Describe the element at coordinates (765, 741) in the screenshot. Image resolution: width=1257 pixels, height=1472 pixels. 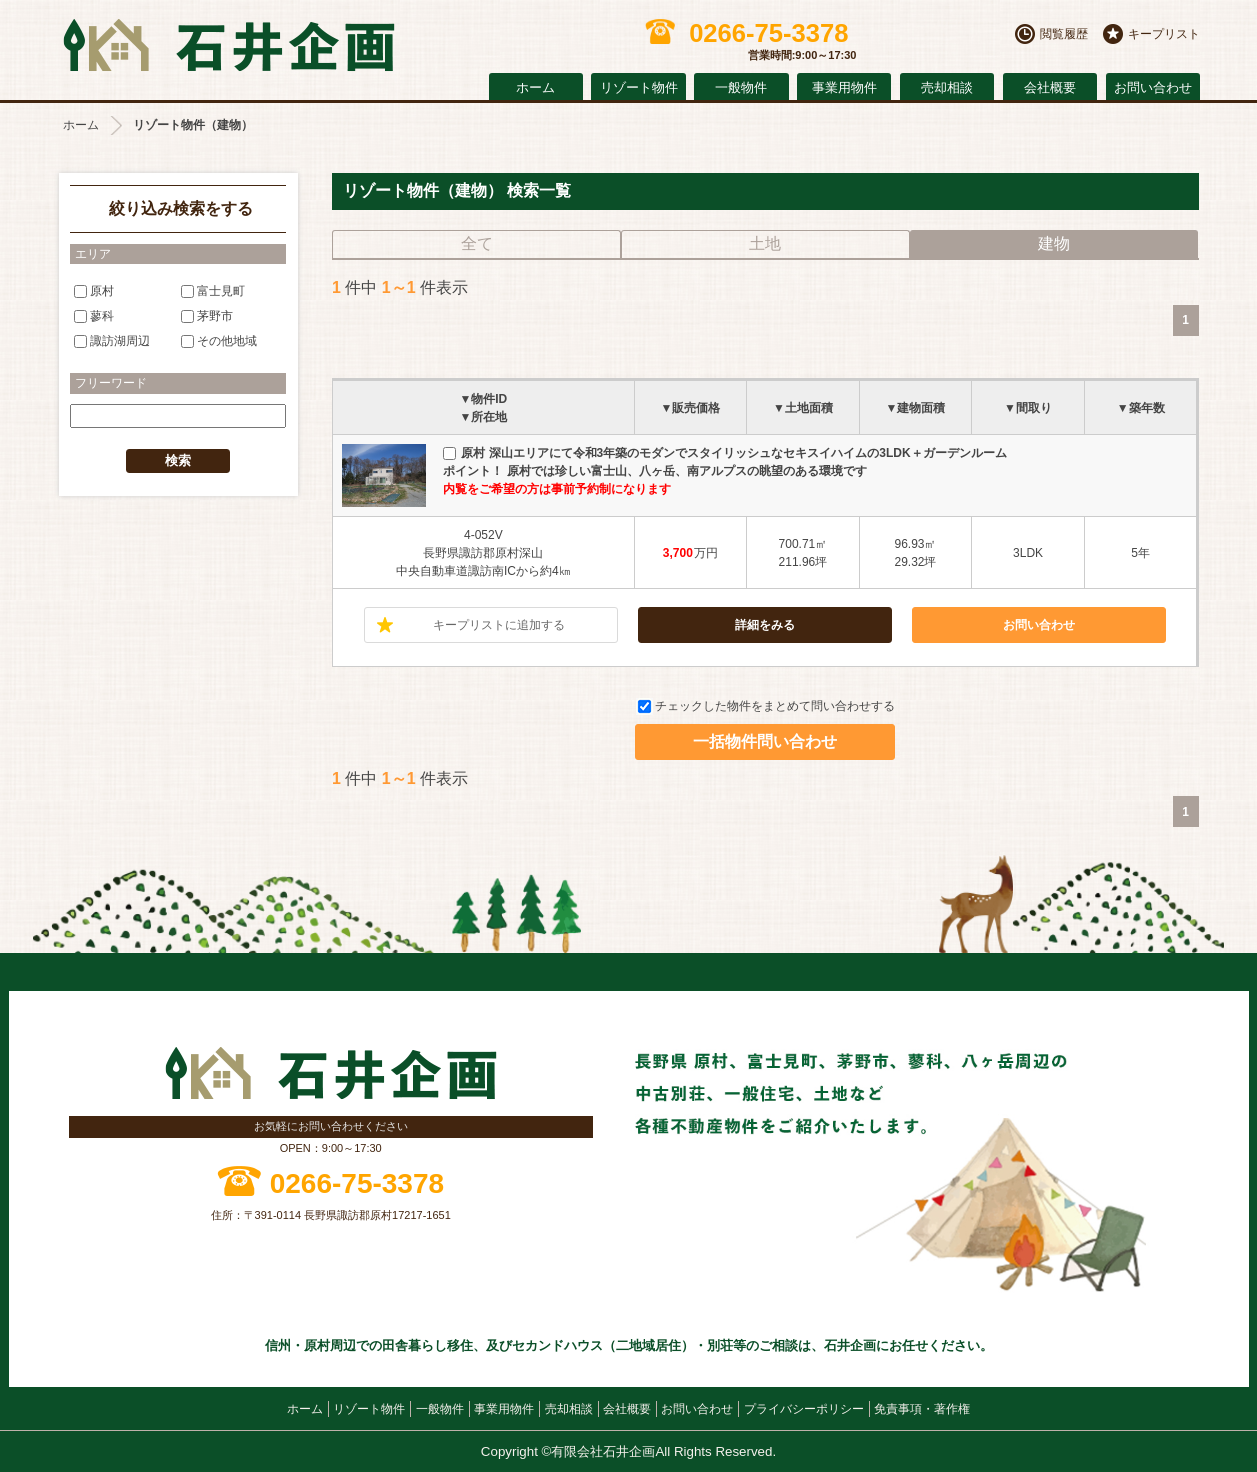
I see `一括物件問い合わせ` at that location.